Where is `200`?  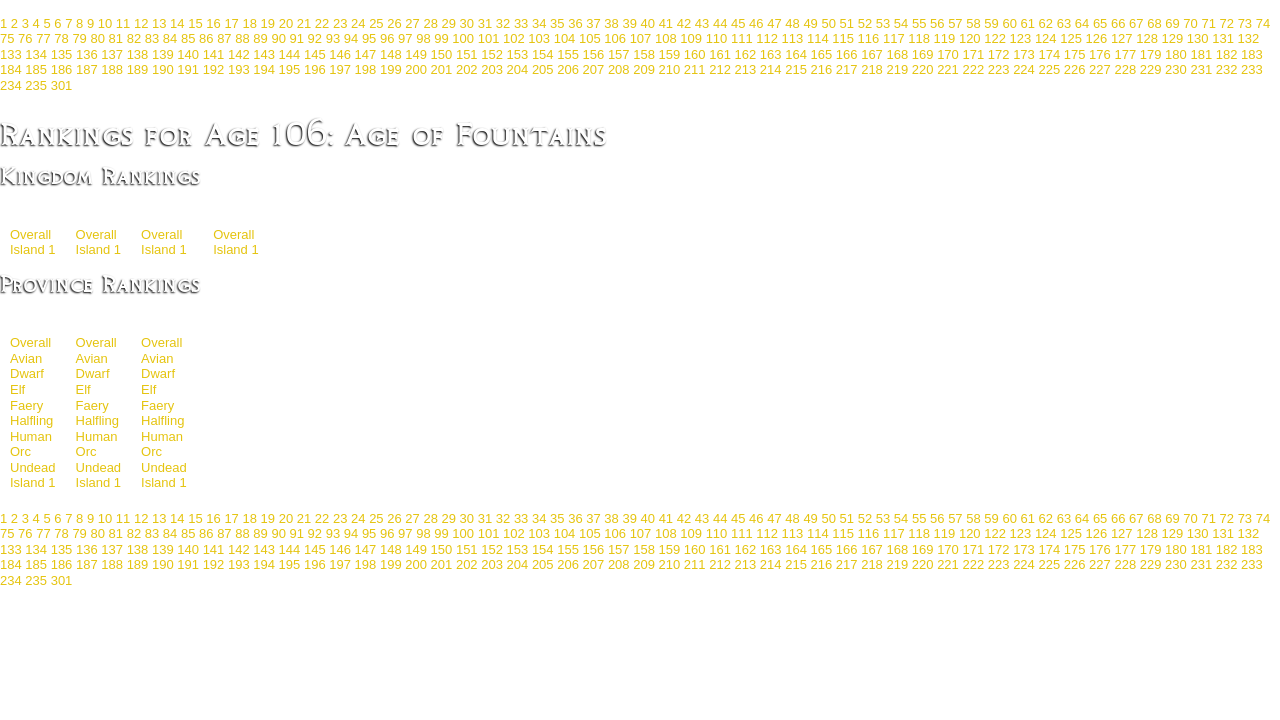 200 is located at coordinates (416, 69).